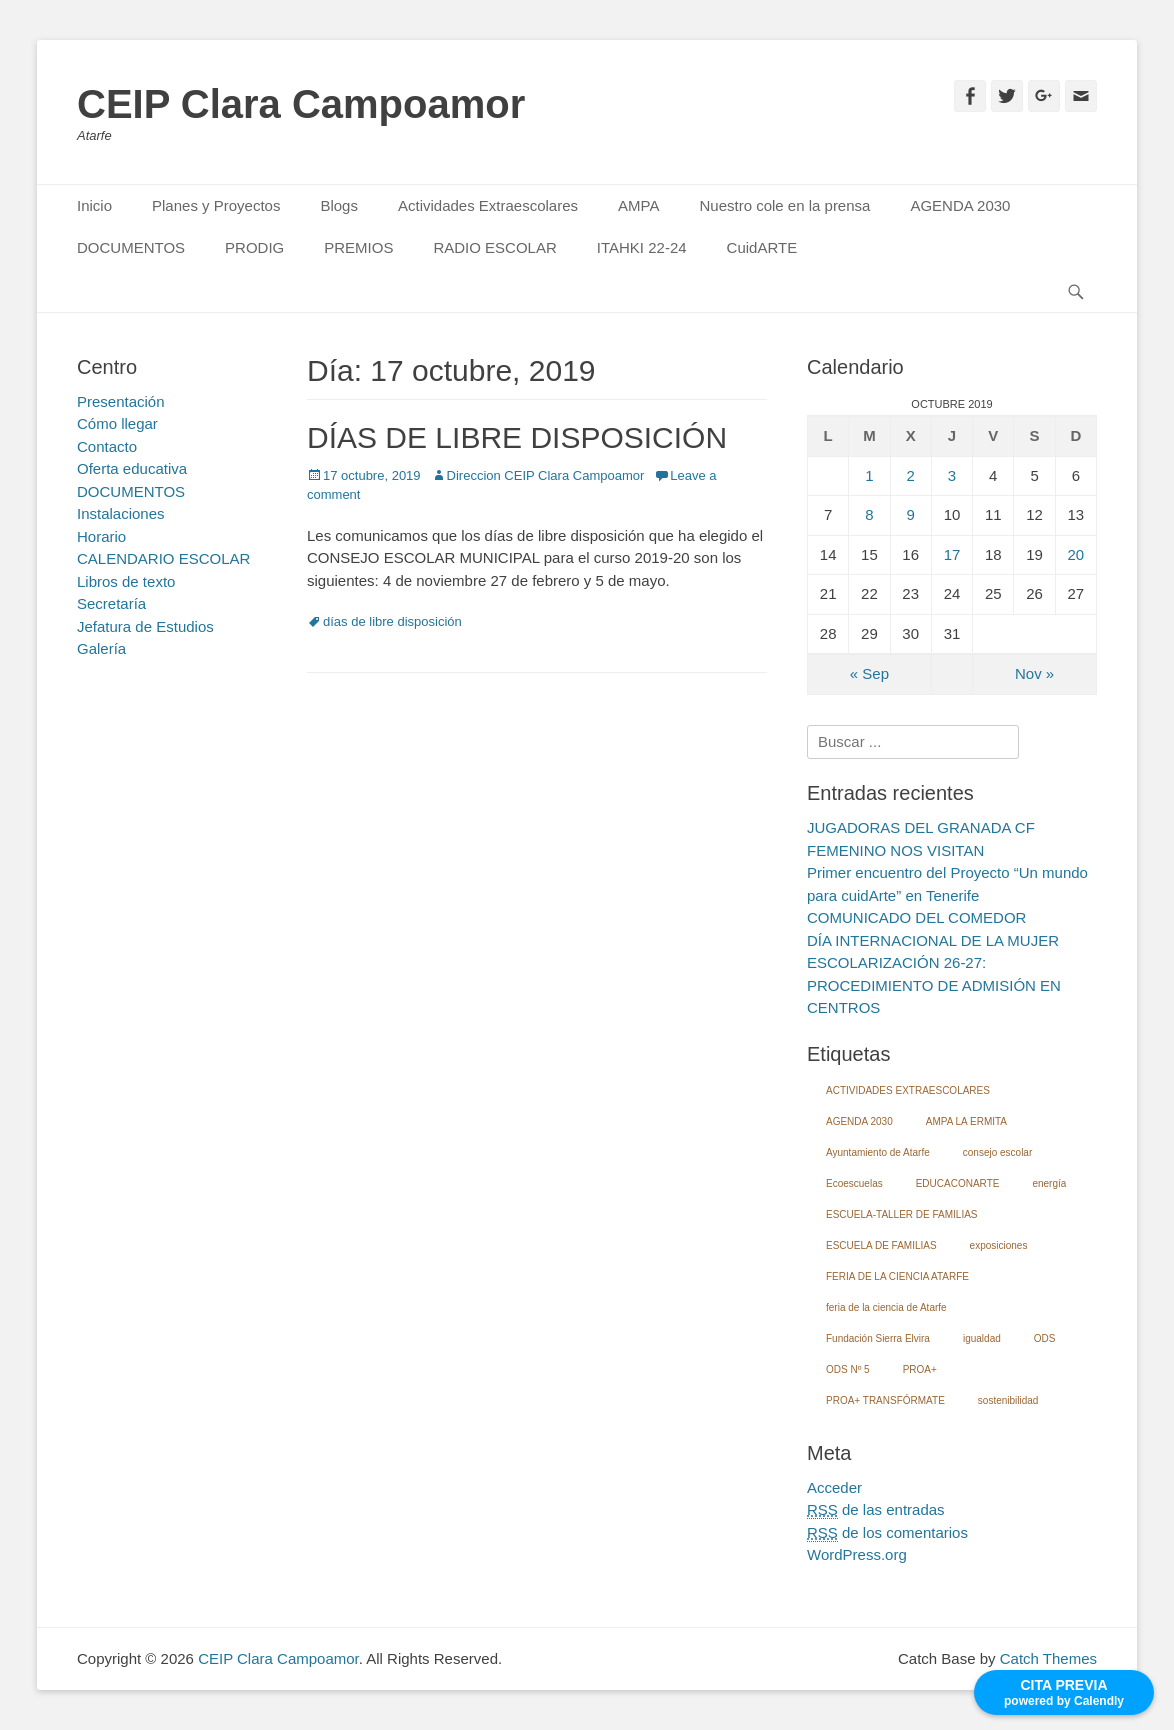 The image size is (1174, 1730). What do you see at coordinates (163, 558) in the screenshot?
I see `CALENDARIO ESCOLAR` at bounding box center [163, 558].